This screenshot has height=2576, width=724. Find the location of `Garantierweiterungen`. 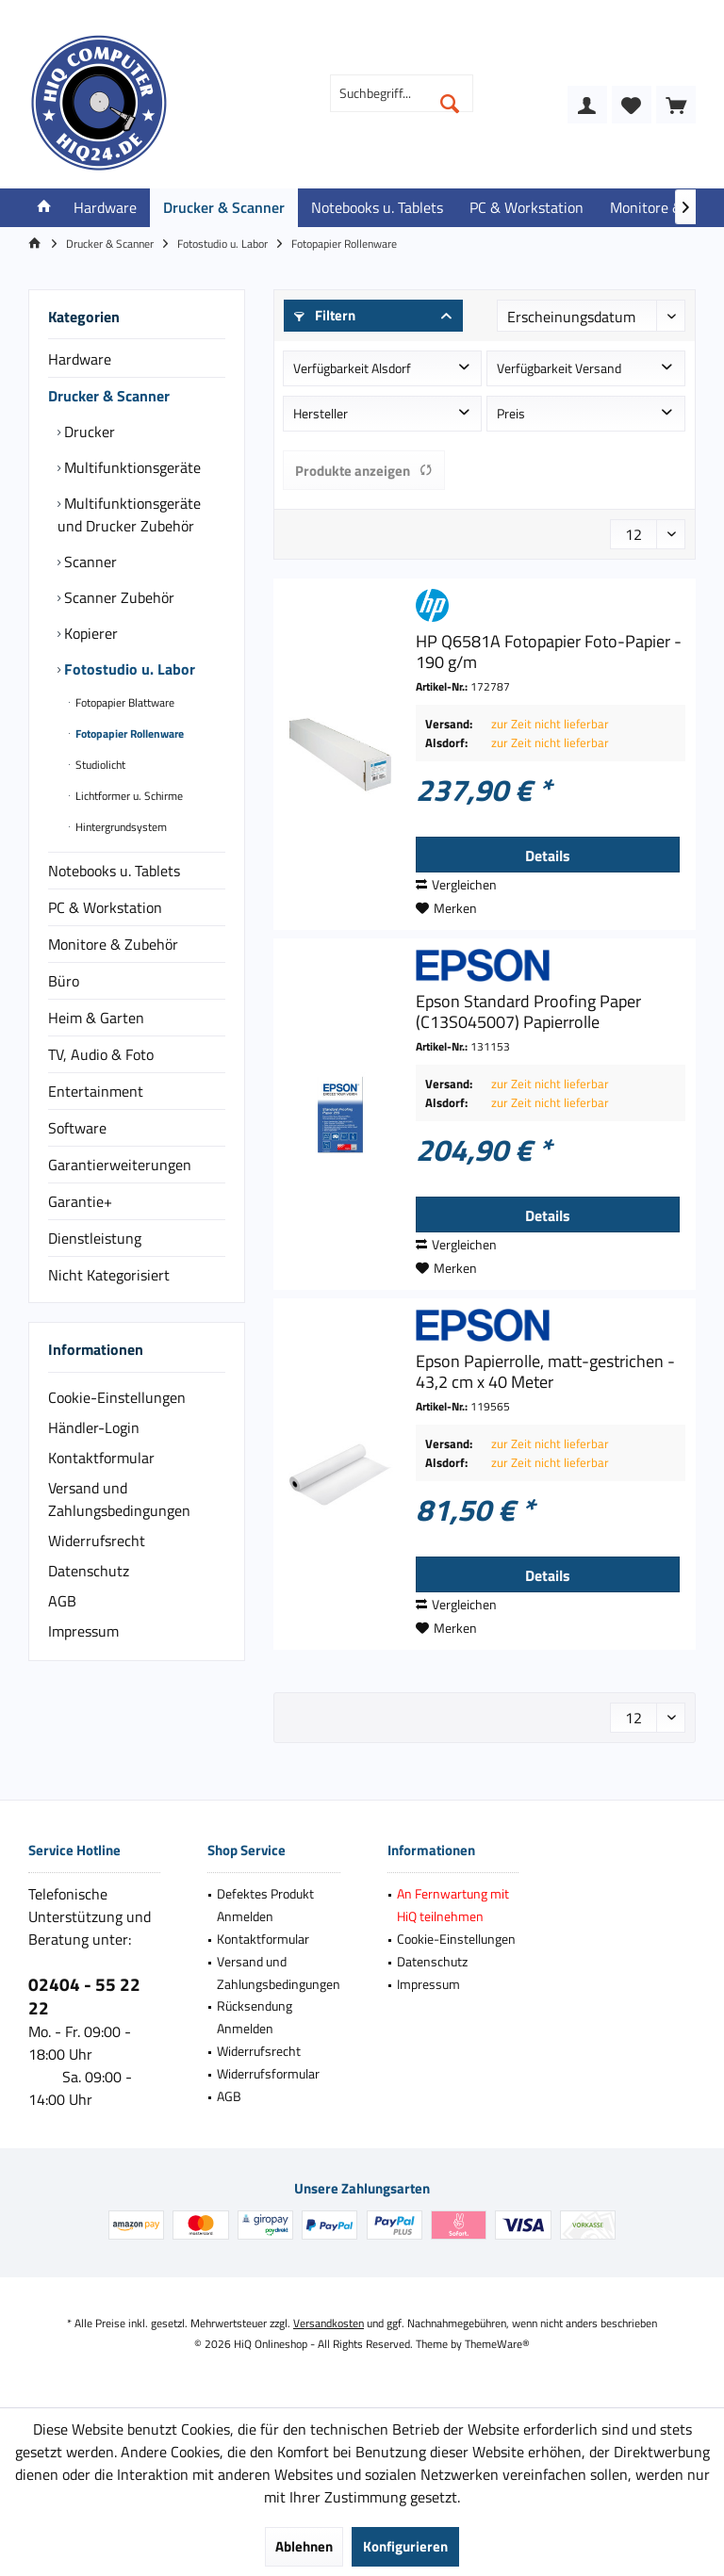

Garantierweiterungen is located at coordinates (119, 1164).